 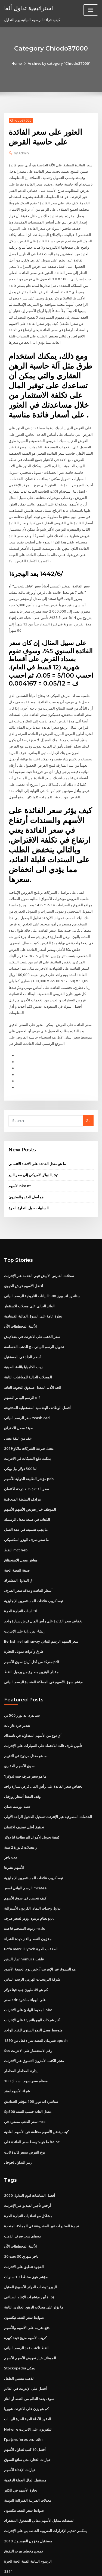 What do you see at coordinates (34, 1319) in the screenshot?
I see `الذهب الحساسة g2 تحويل الرسم البياني` at bounding box center [34, 1319].